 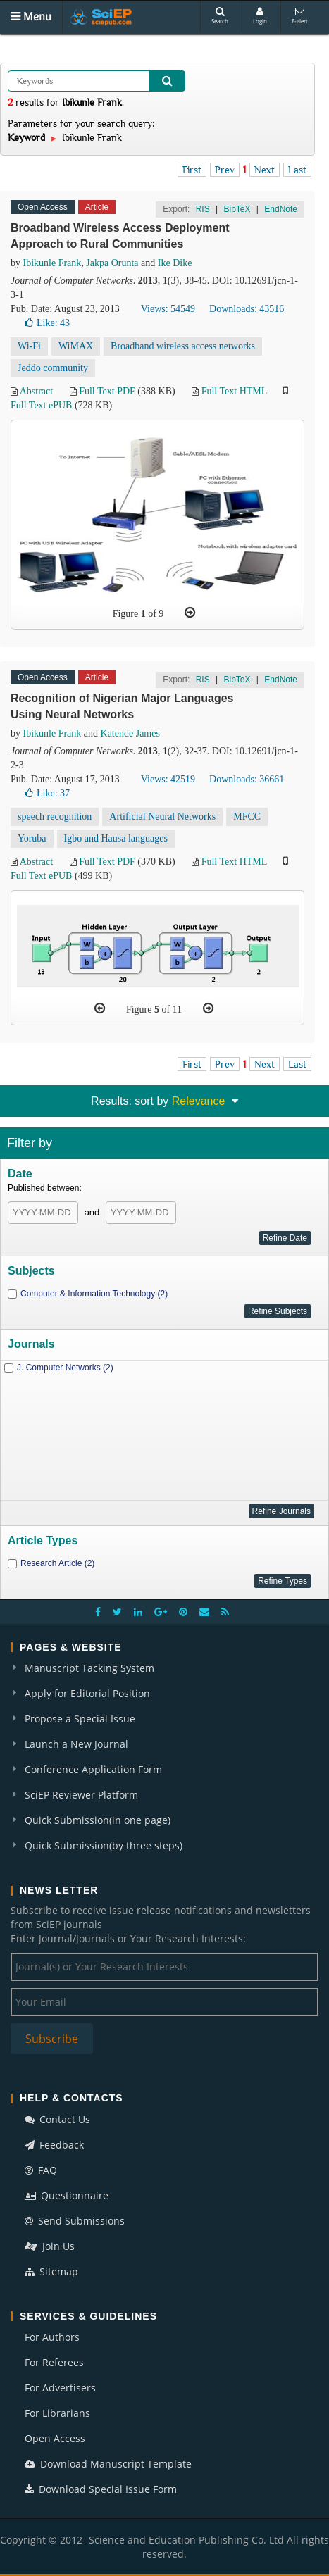 I want to click on Ike Dike, so click(x=175, y=263).